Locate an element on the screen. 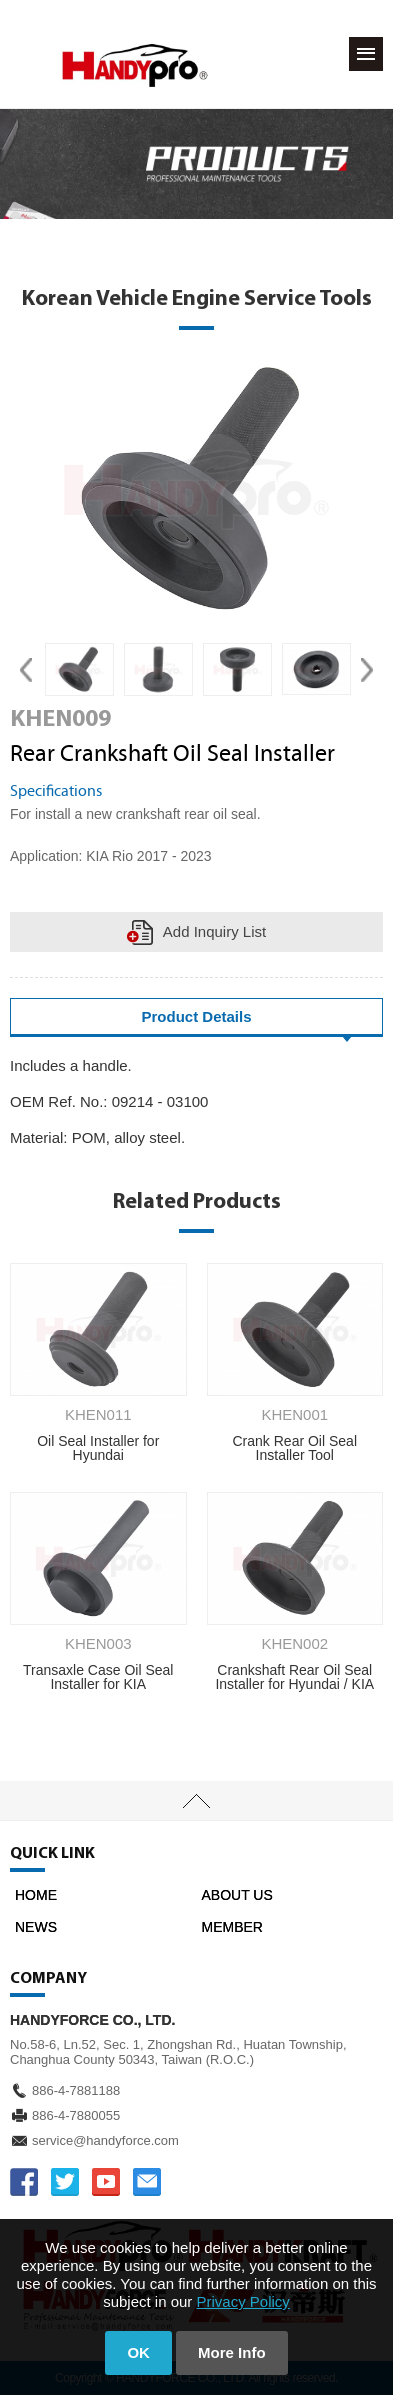 This screenshot has width=393, height=2395. More Info is located at coordinates (232, 2352).